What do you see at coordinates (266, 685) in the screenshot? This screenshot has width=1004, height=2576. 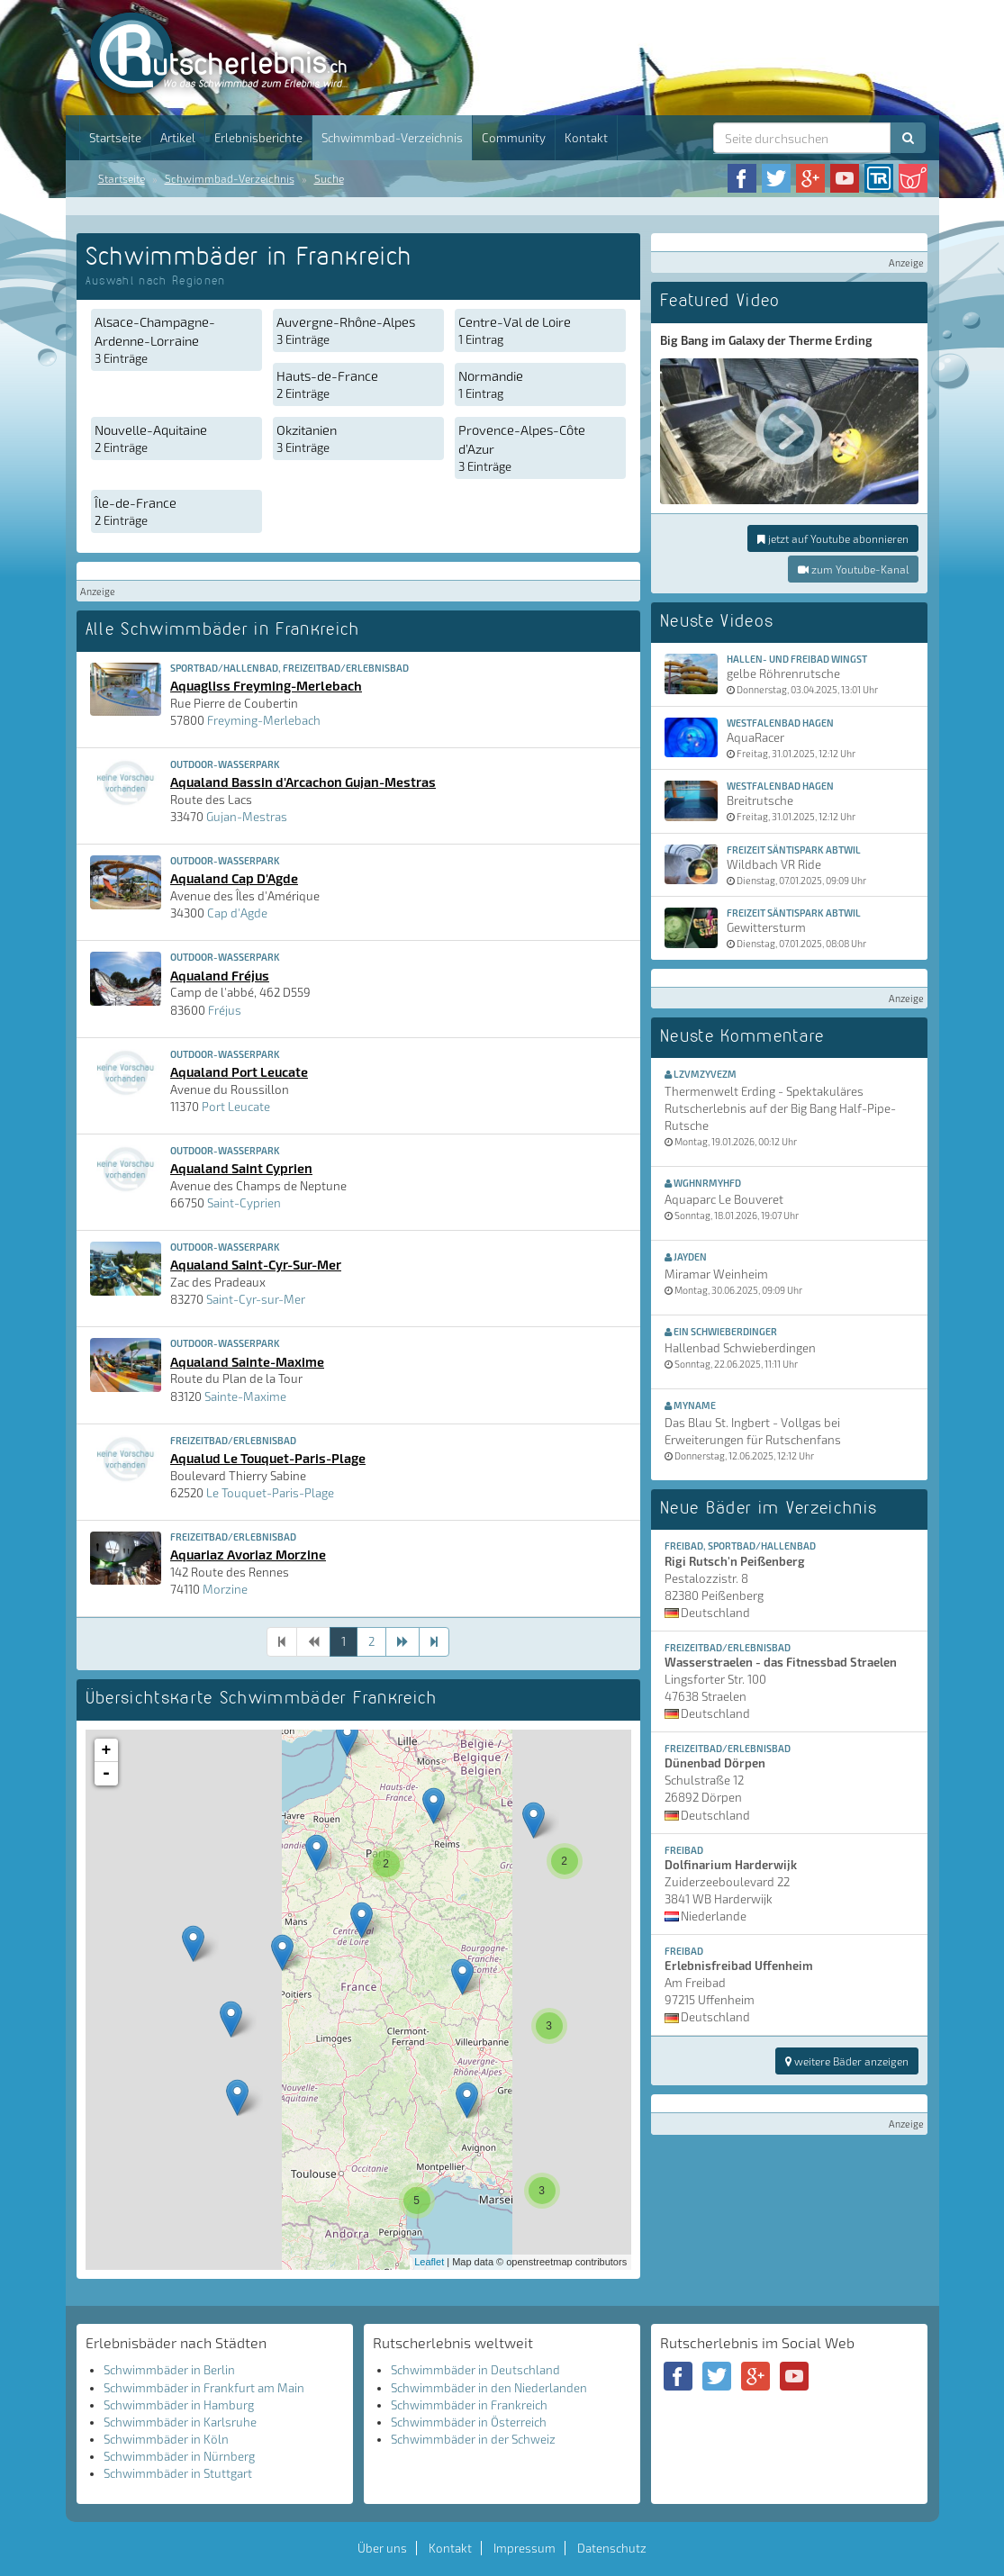 I see `Aquagliss Freyming-Merlebach` at bounding box center [266, 685].